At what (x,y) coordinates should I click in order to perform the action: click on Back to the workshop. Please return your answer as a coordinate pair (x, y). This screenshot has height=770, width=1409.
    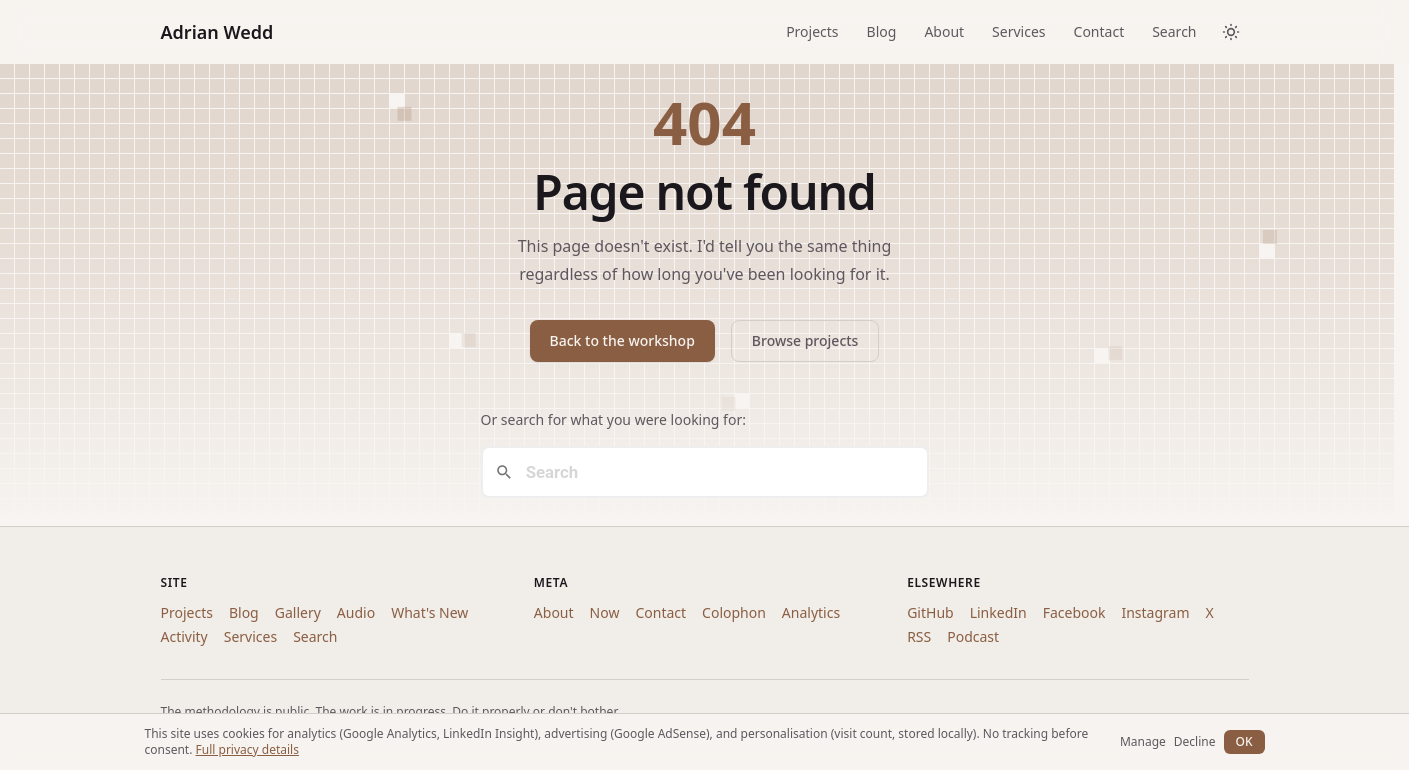
    Looking at the image, I should click on (622, 340).